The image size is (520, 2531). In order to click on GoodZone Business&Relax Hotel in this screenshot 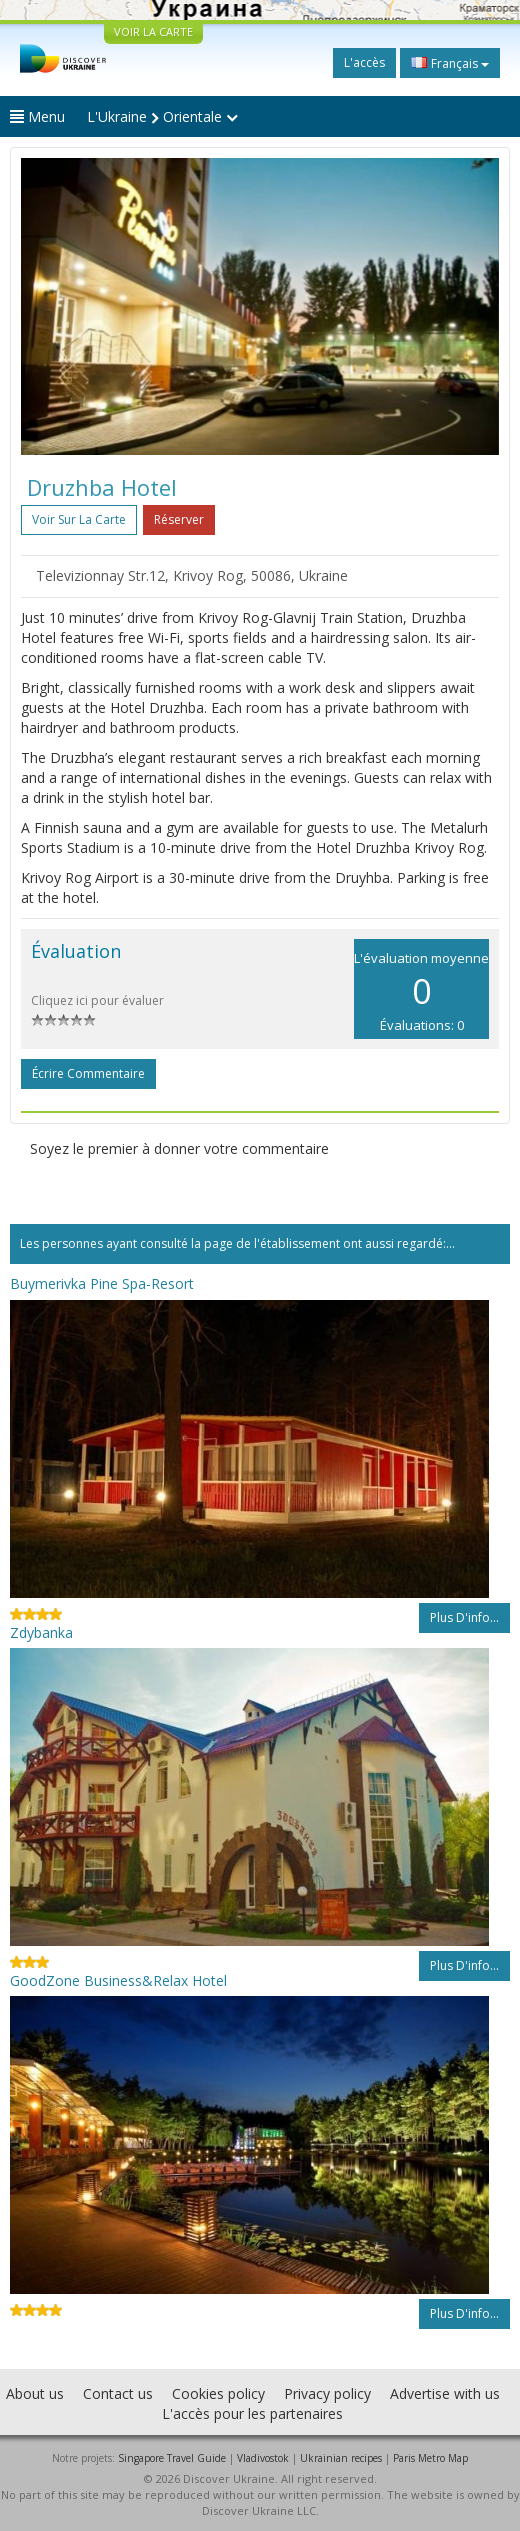, I will do `click(118, 1980)`.